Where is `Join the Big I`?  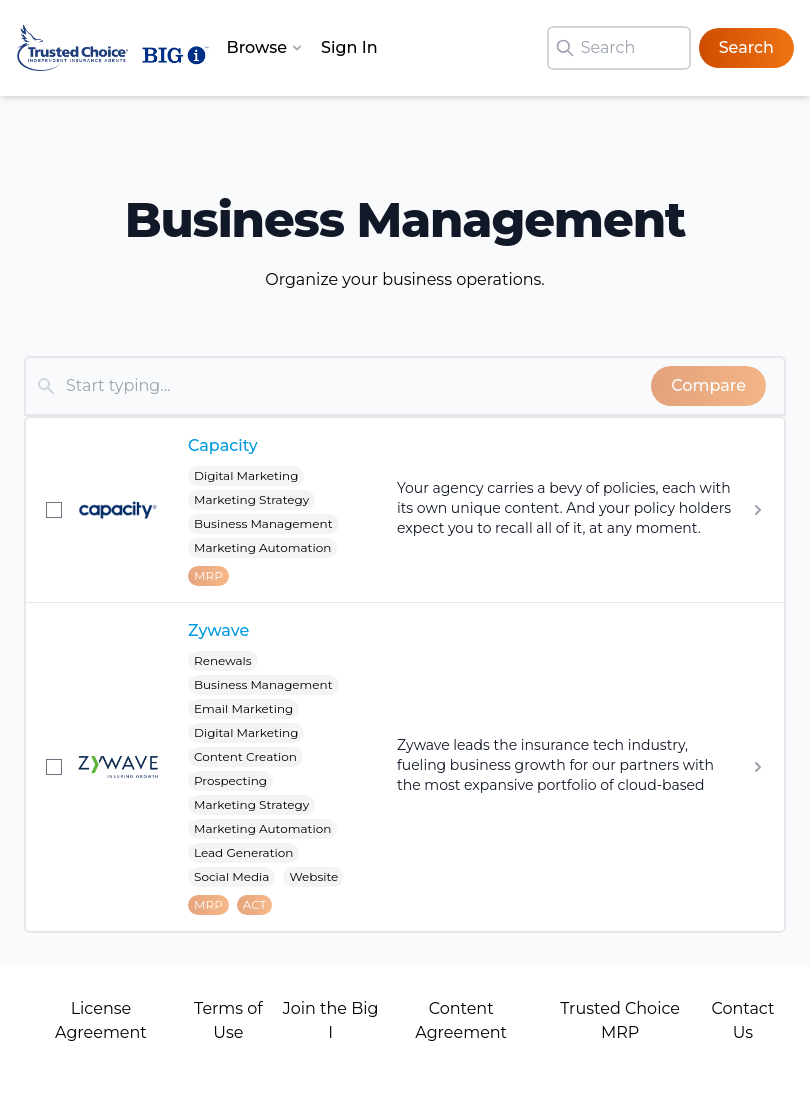 Join the Big I is located at coordinates (331, 1020).